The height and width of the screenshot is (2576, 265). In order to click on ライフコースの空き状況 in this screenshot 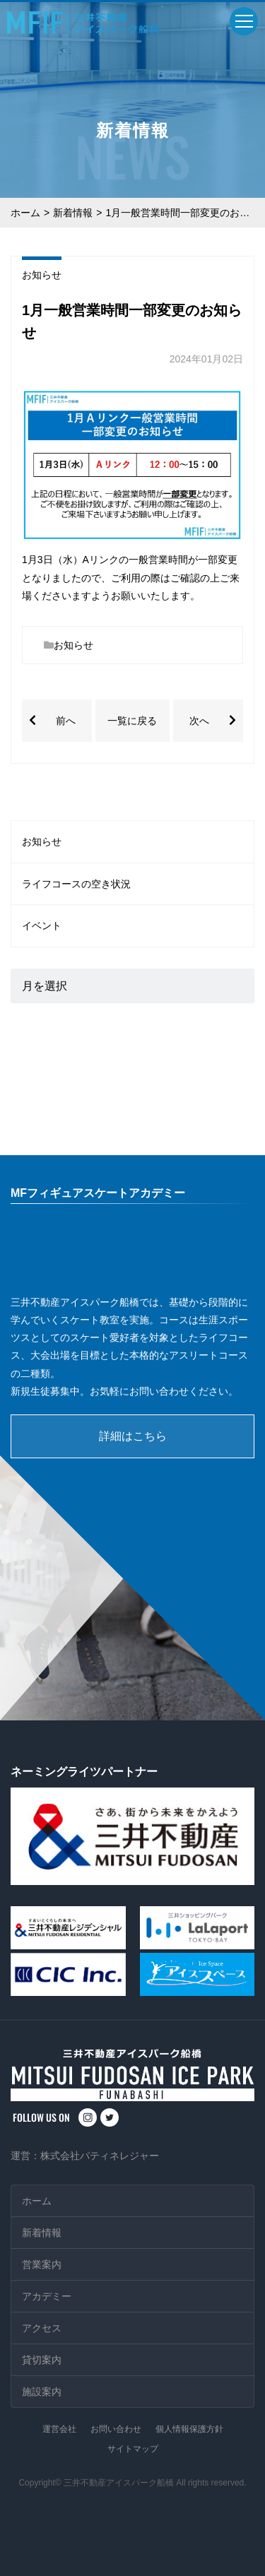, I will do `click(76, 884)`.